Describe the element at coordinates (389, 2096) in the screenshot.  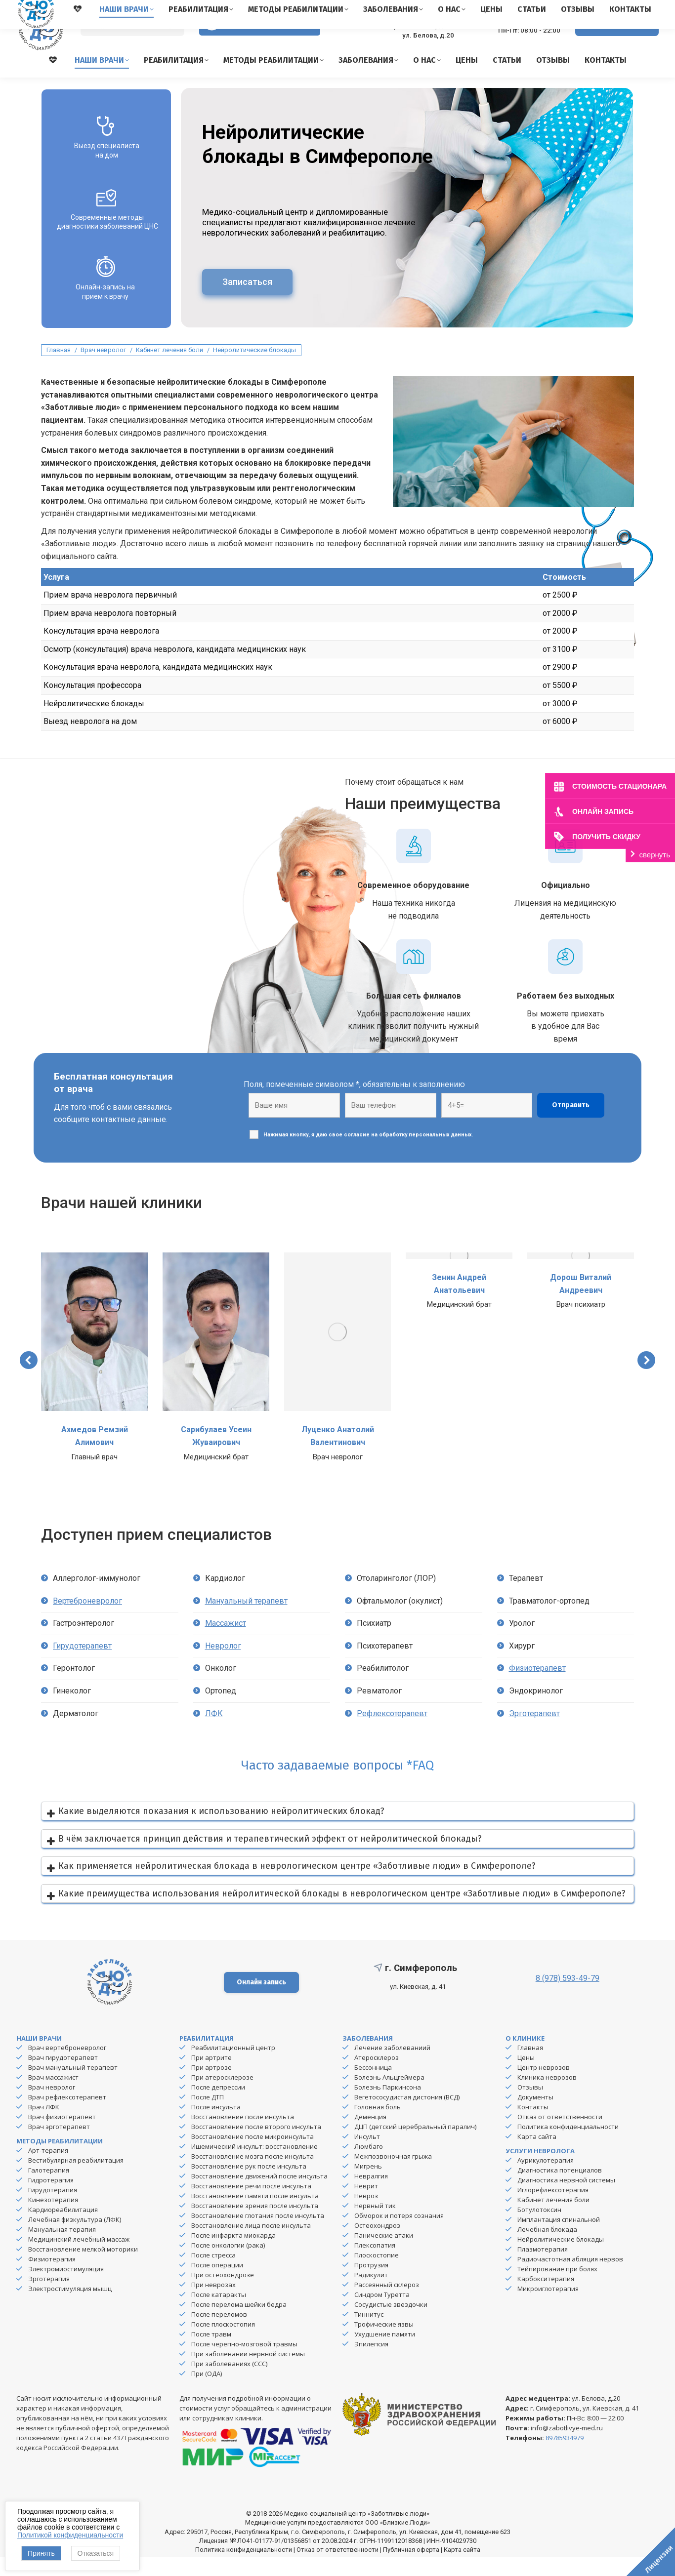
I see `Болезнь Альцгеймера` at that location.